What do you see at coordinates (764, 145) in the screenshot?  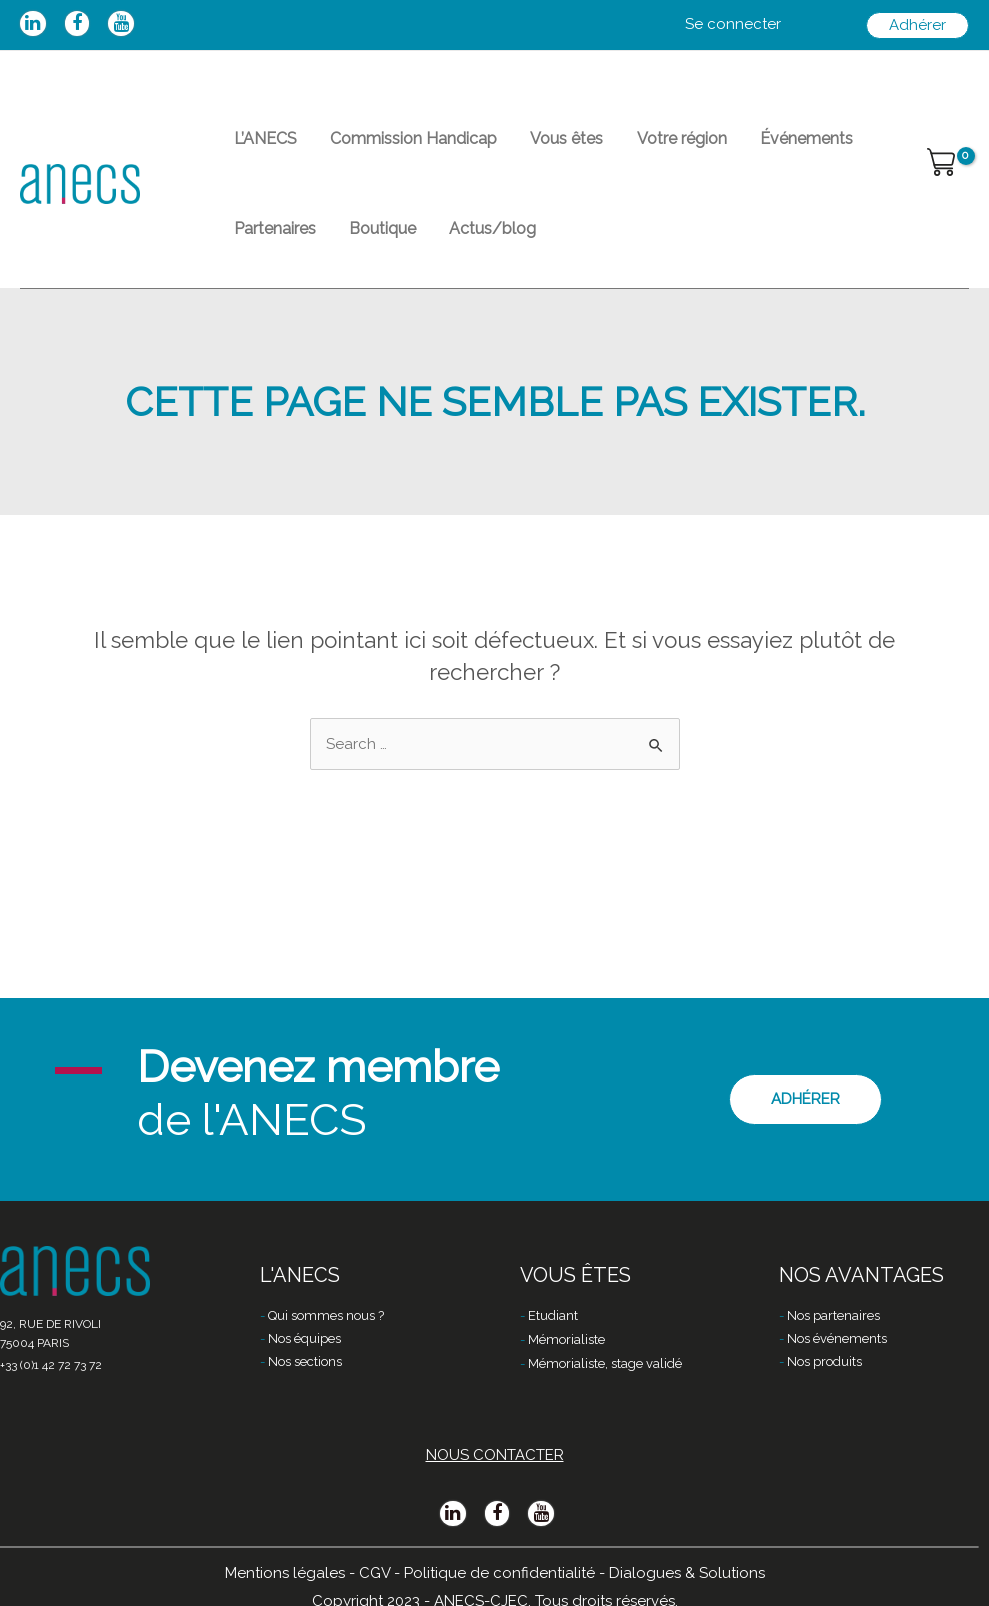 I see `Événements` at bounding box center [764, 145].